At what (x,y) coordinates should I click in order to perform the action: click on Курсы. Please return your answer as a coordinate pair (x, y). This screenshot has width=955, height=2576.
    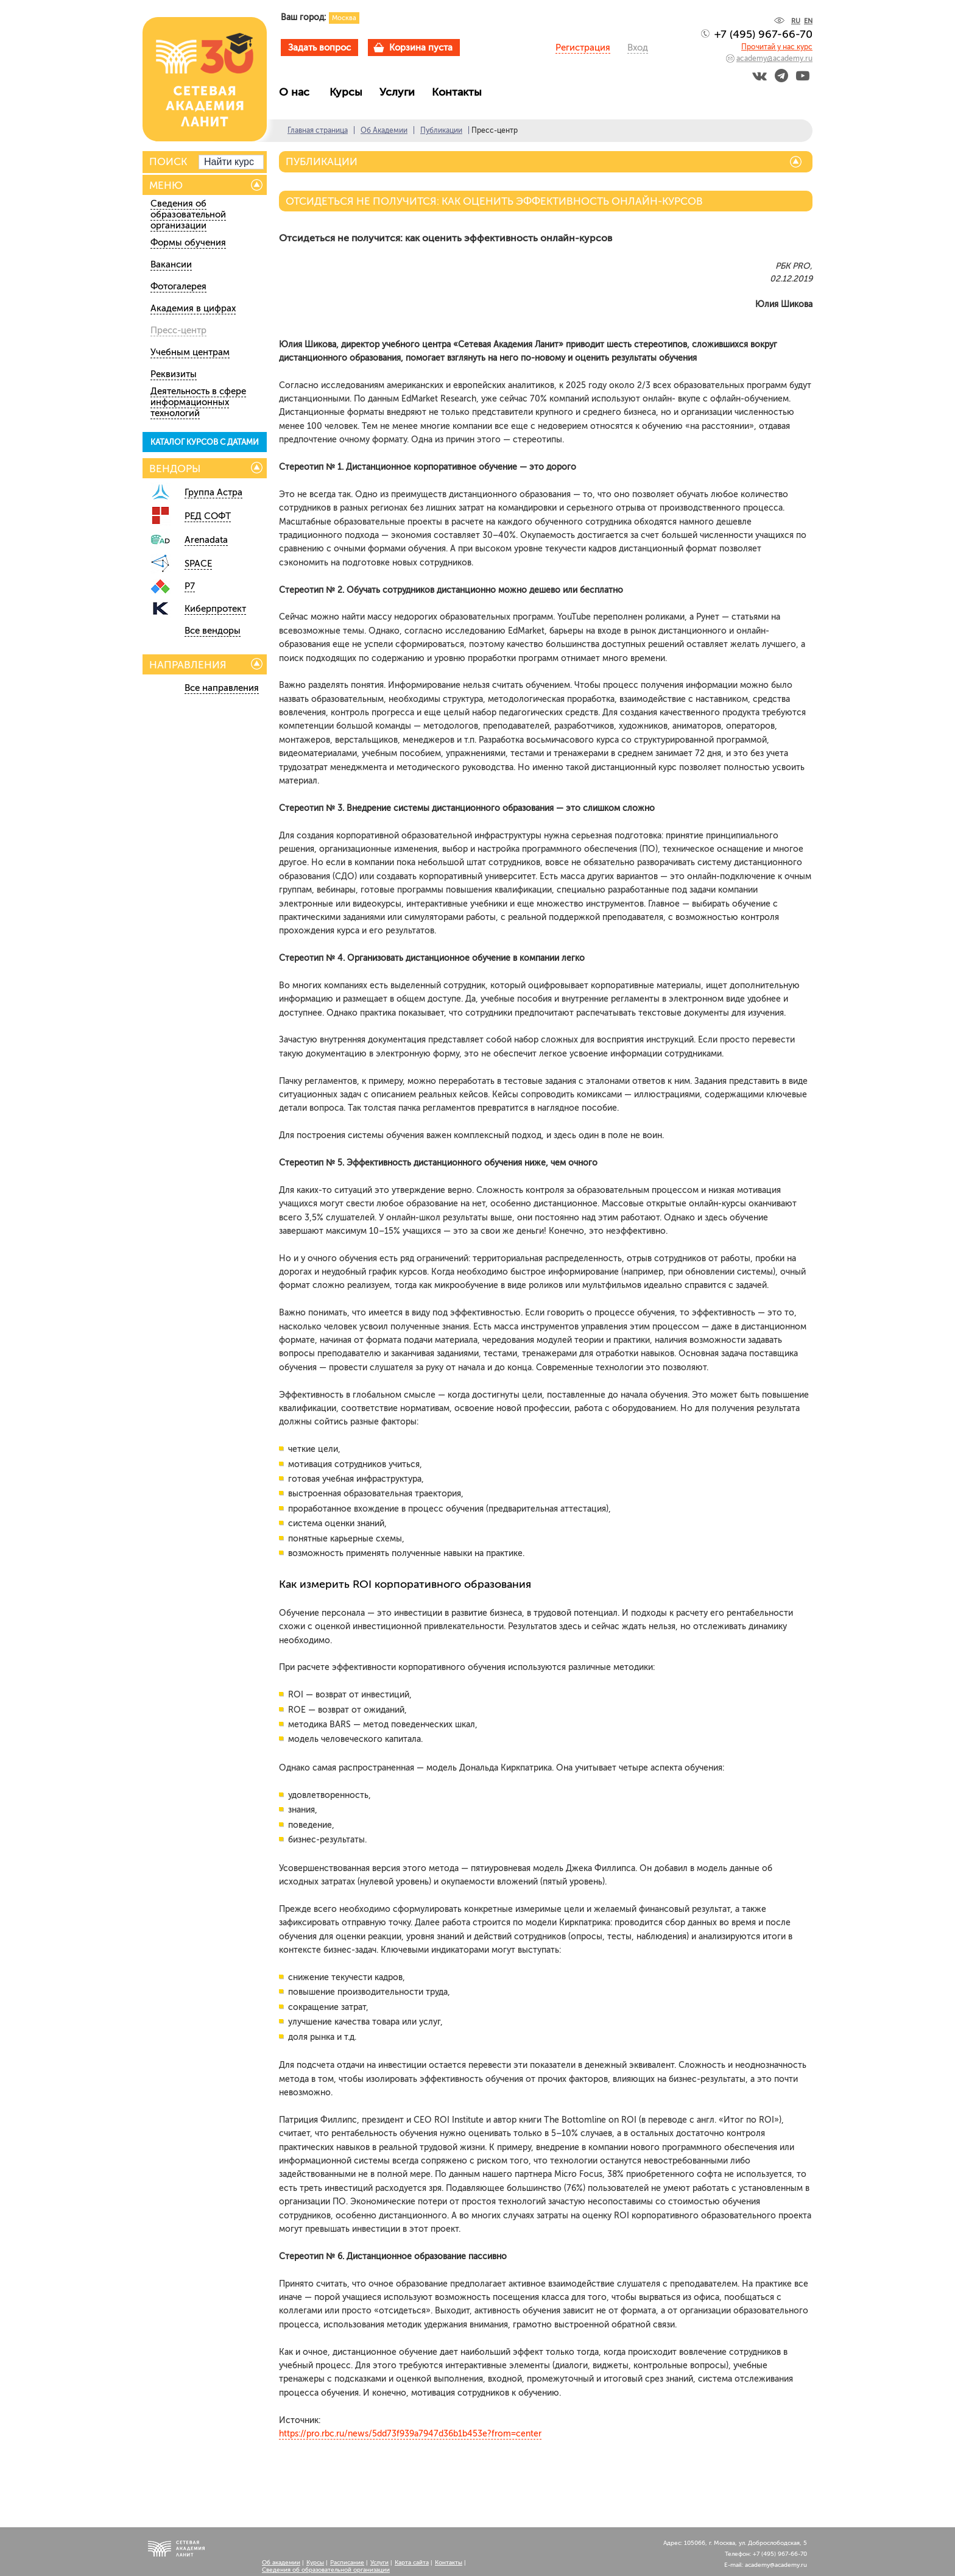
    Looking at the image, I should click on (348, 92).